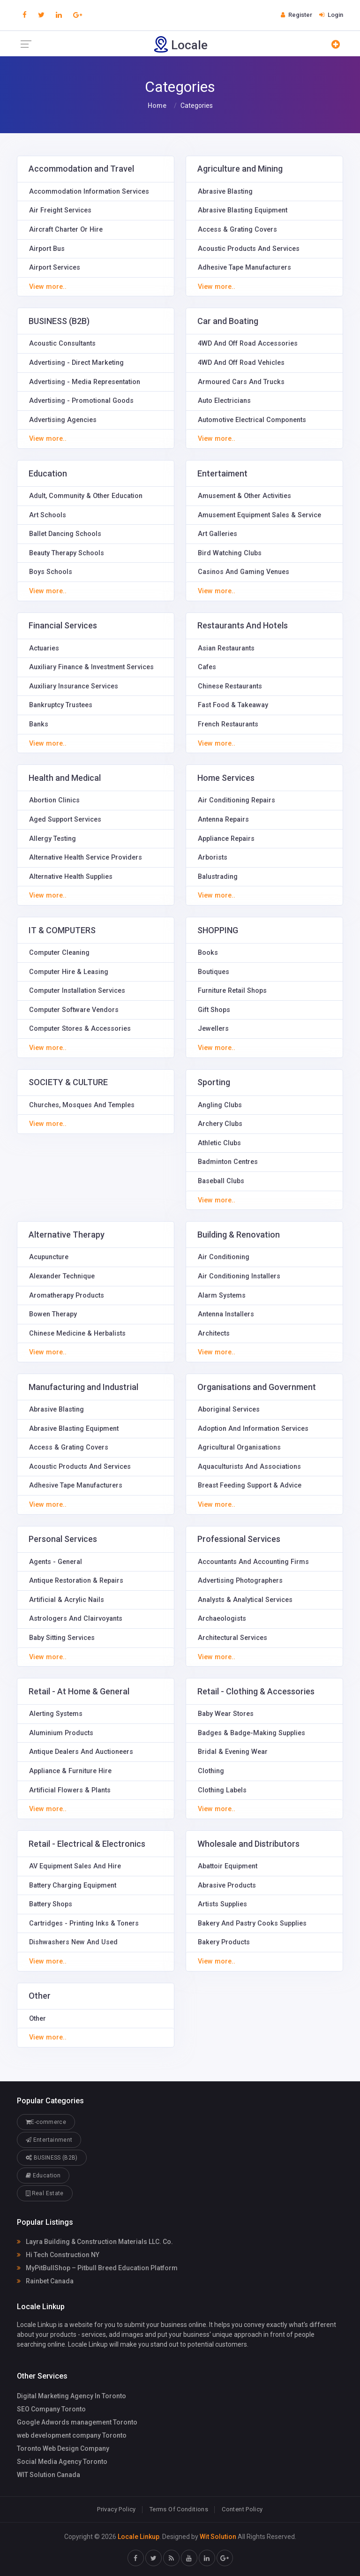 This screenshot has width=360, height=2576. What do you see at coordinates (66, 553) in the screenshot?
I see `Beauty Therapy Schools` at bounding box center [66, 553].